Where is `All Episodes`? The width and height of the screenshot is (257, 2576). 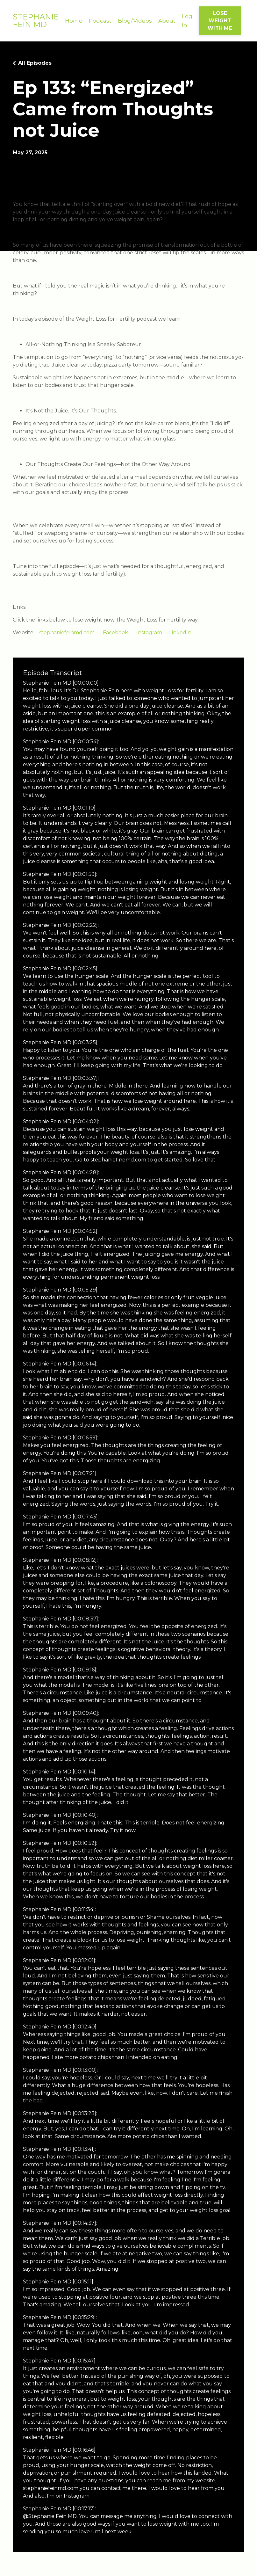 All Episodes is located at coordinates (35, 64).